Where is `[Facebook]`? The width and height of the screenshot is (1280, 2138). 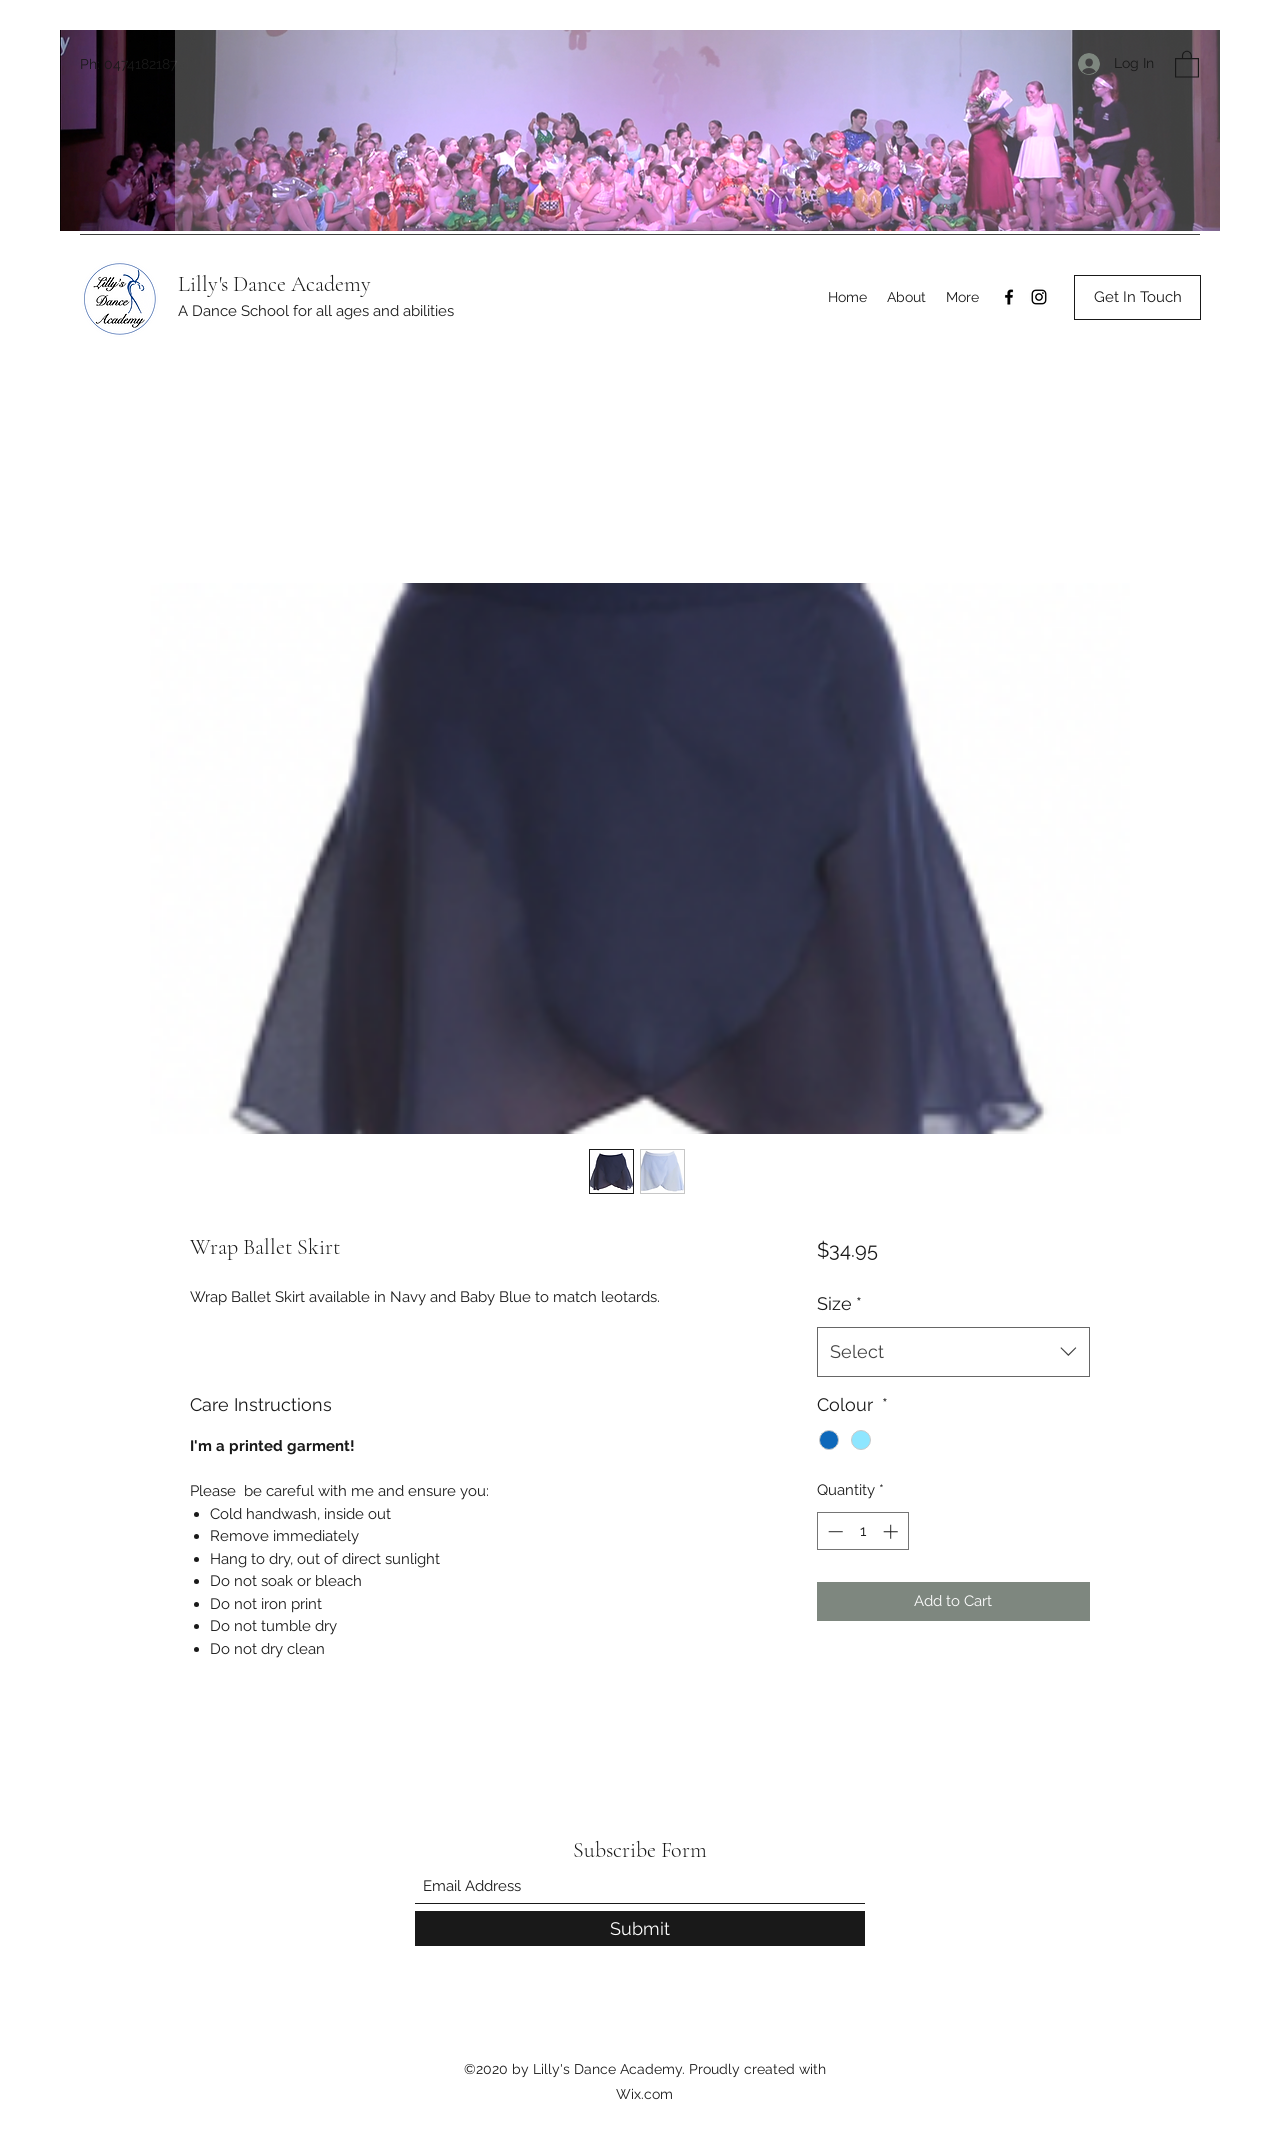 [Facebook] is located at coordinates (1009, 297).